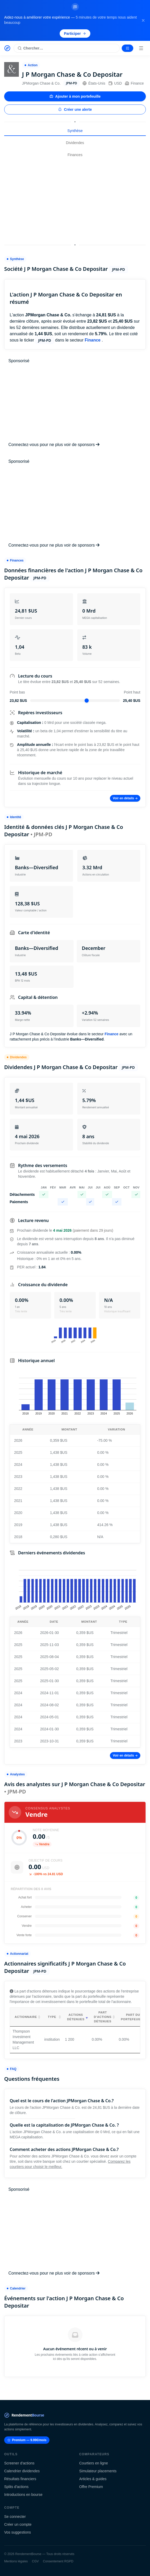 The height and width of the screenshot is (2576, 150). What do you see at coordinates (75, 96) in the screenshot?
I see `Ajouter à mon portefeuille` at bounding box center [75, 96].